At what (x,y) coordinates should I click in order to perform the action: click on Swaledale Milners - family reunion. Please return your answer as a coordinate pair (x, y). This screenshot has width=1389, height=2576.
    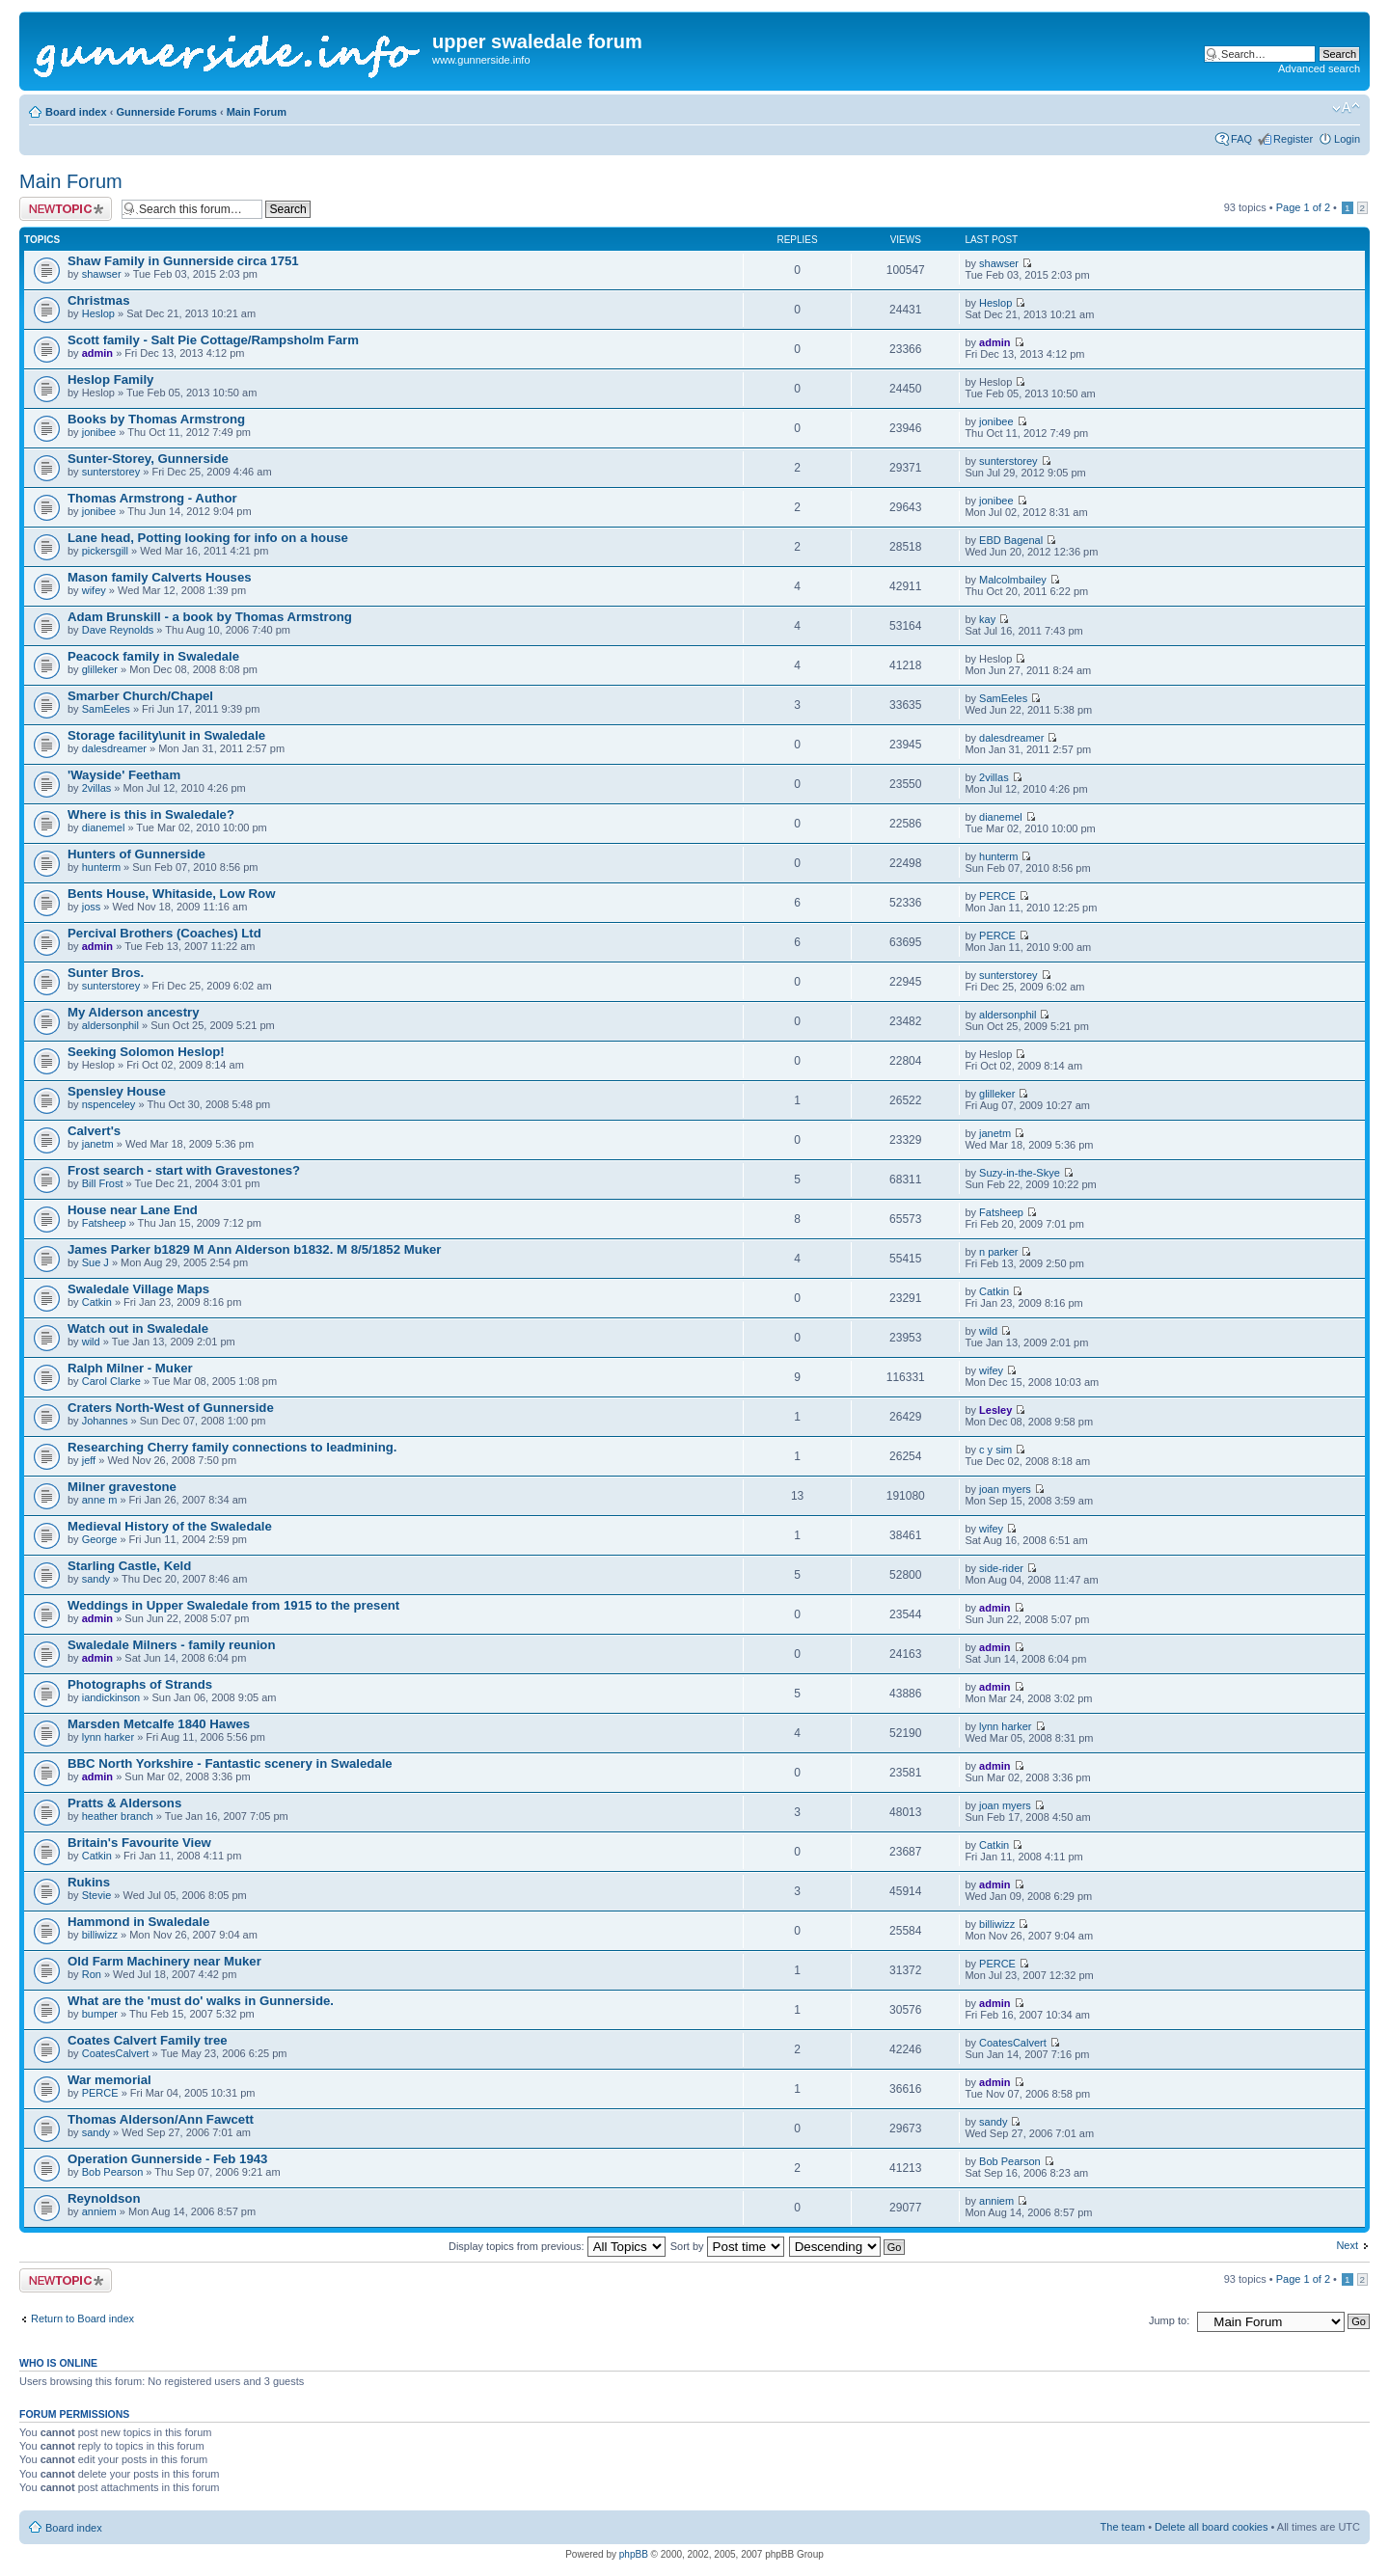
    Looking at the image, I should click on (171, 1645).